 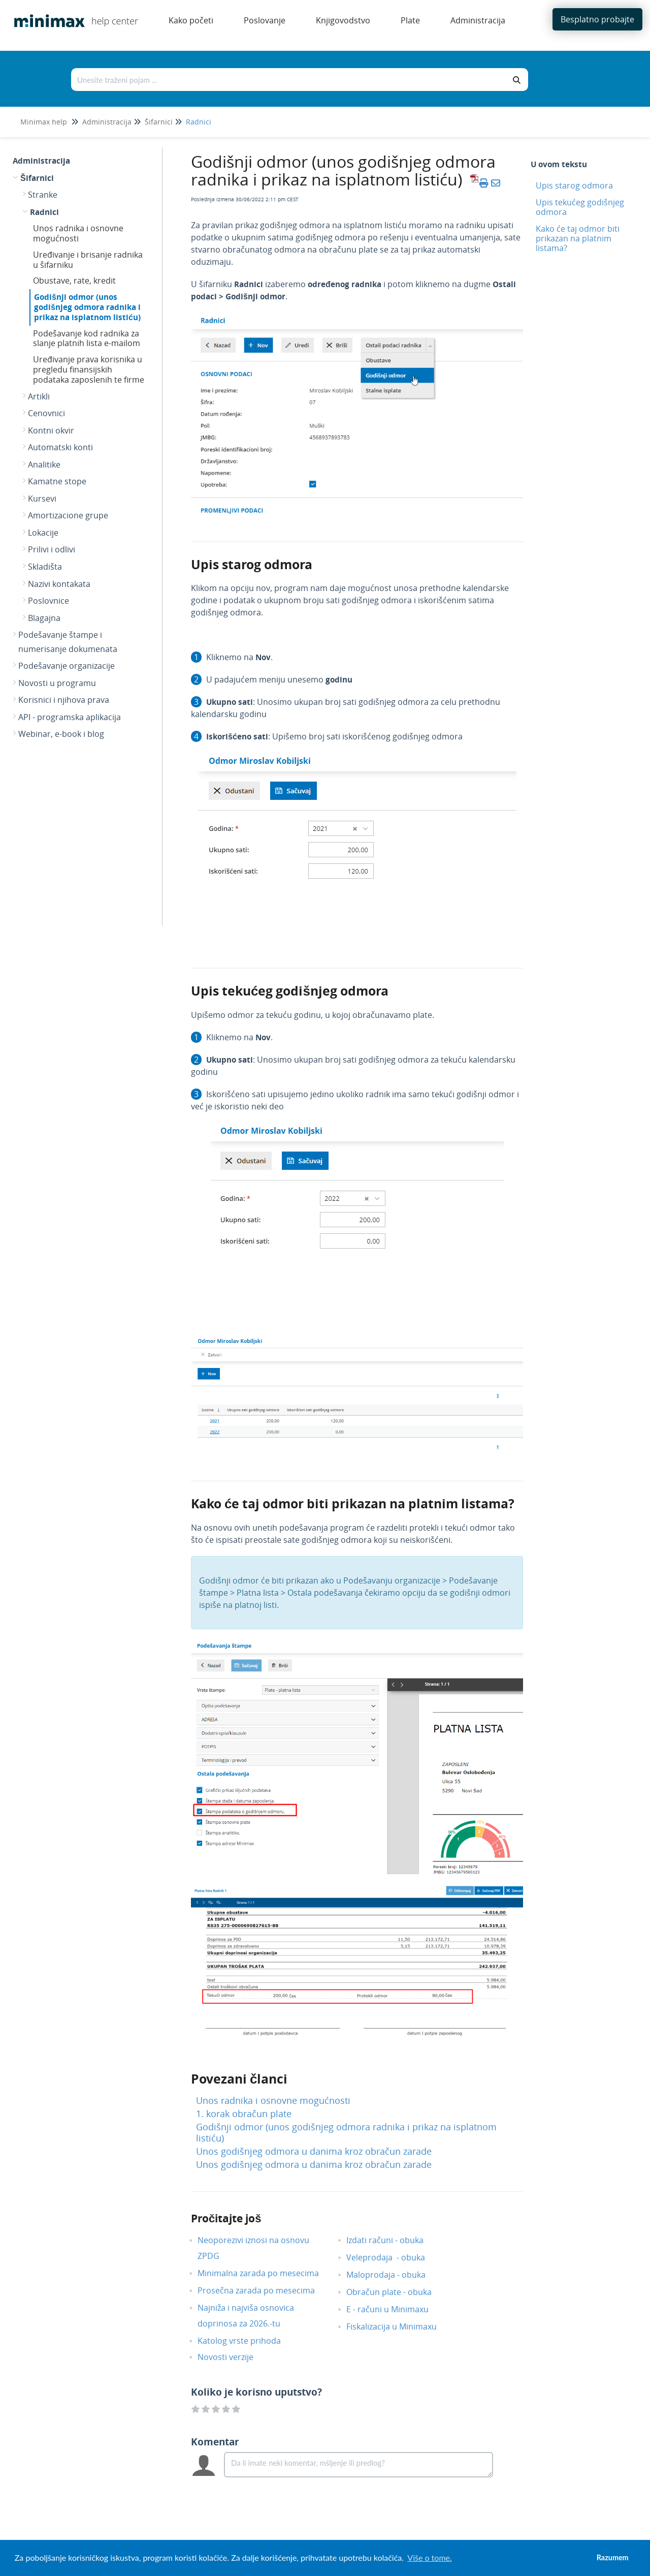 I want to click on E - računi u Minimaxu, so click(x=395, y=2309).